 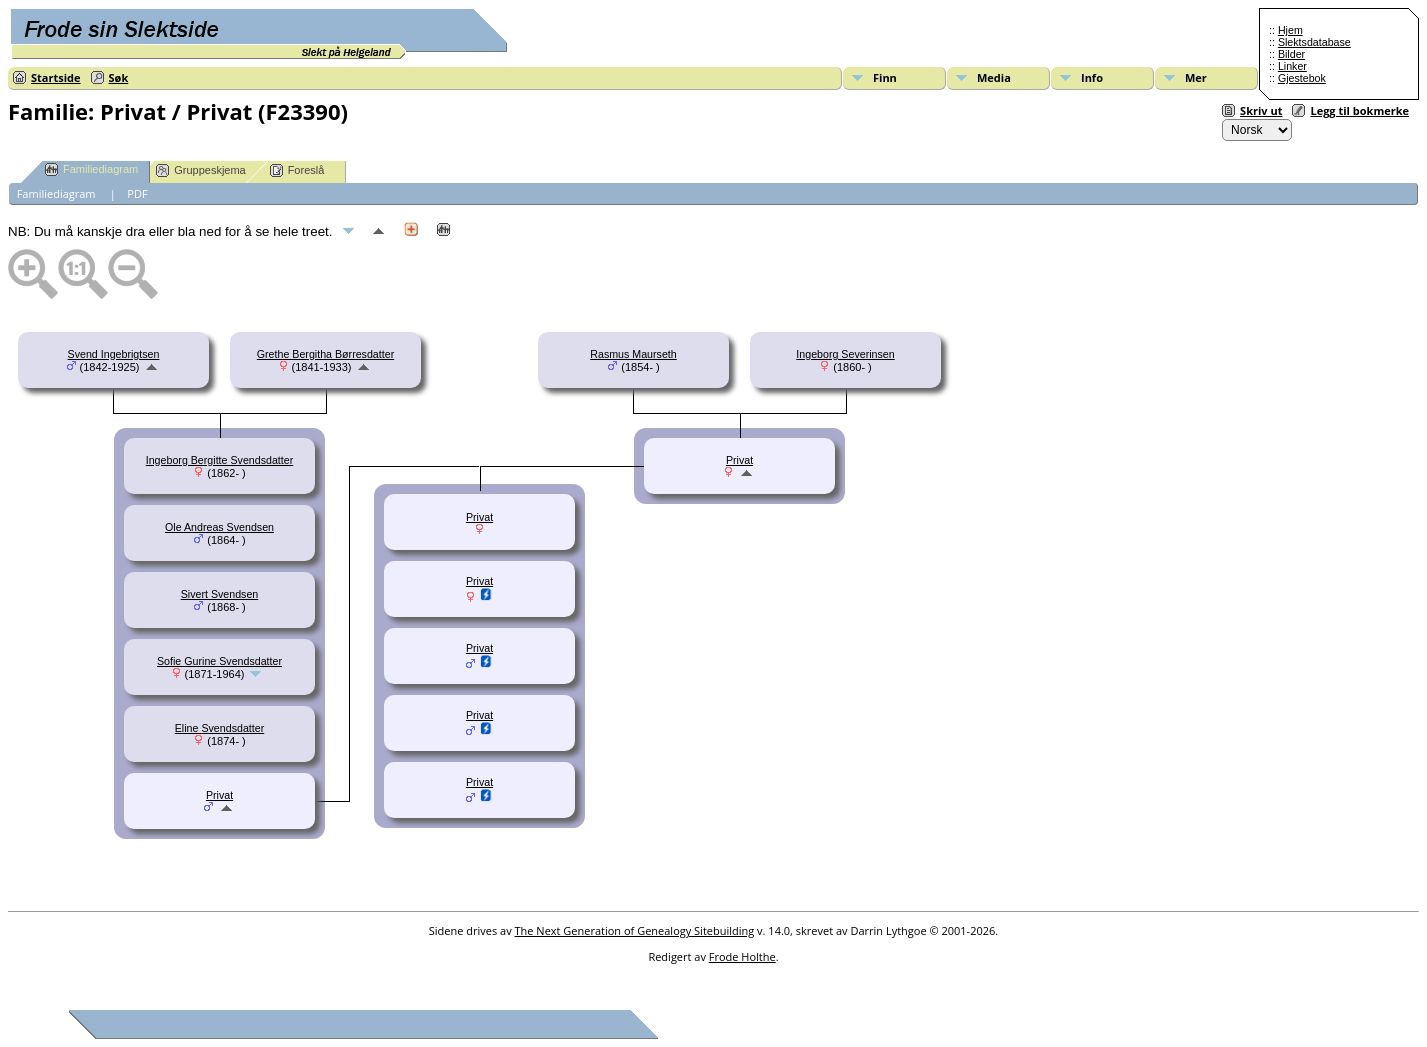 What do you see at coordinates (325, 354) in the screenshot?
I see `Grethe Bergitha Børresdatter` at bounding box center [325, 354].